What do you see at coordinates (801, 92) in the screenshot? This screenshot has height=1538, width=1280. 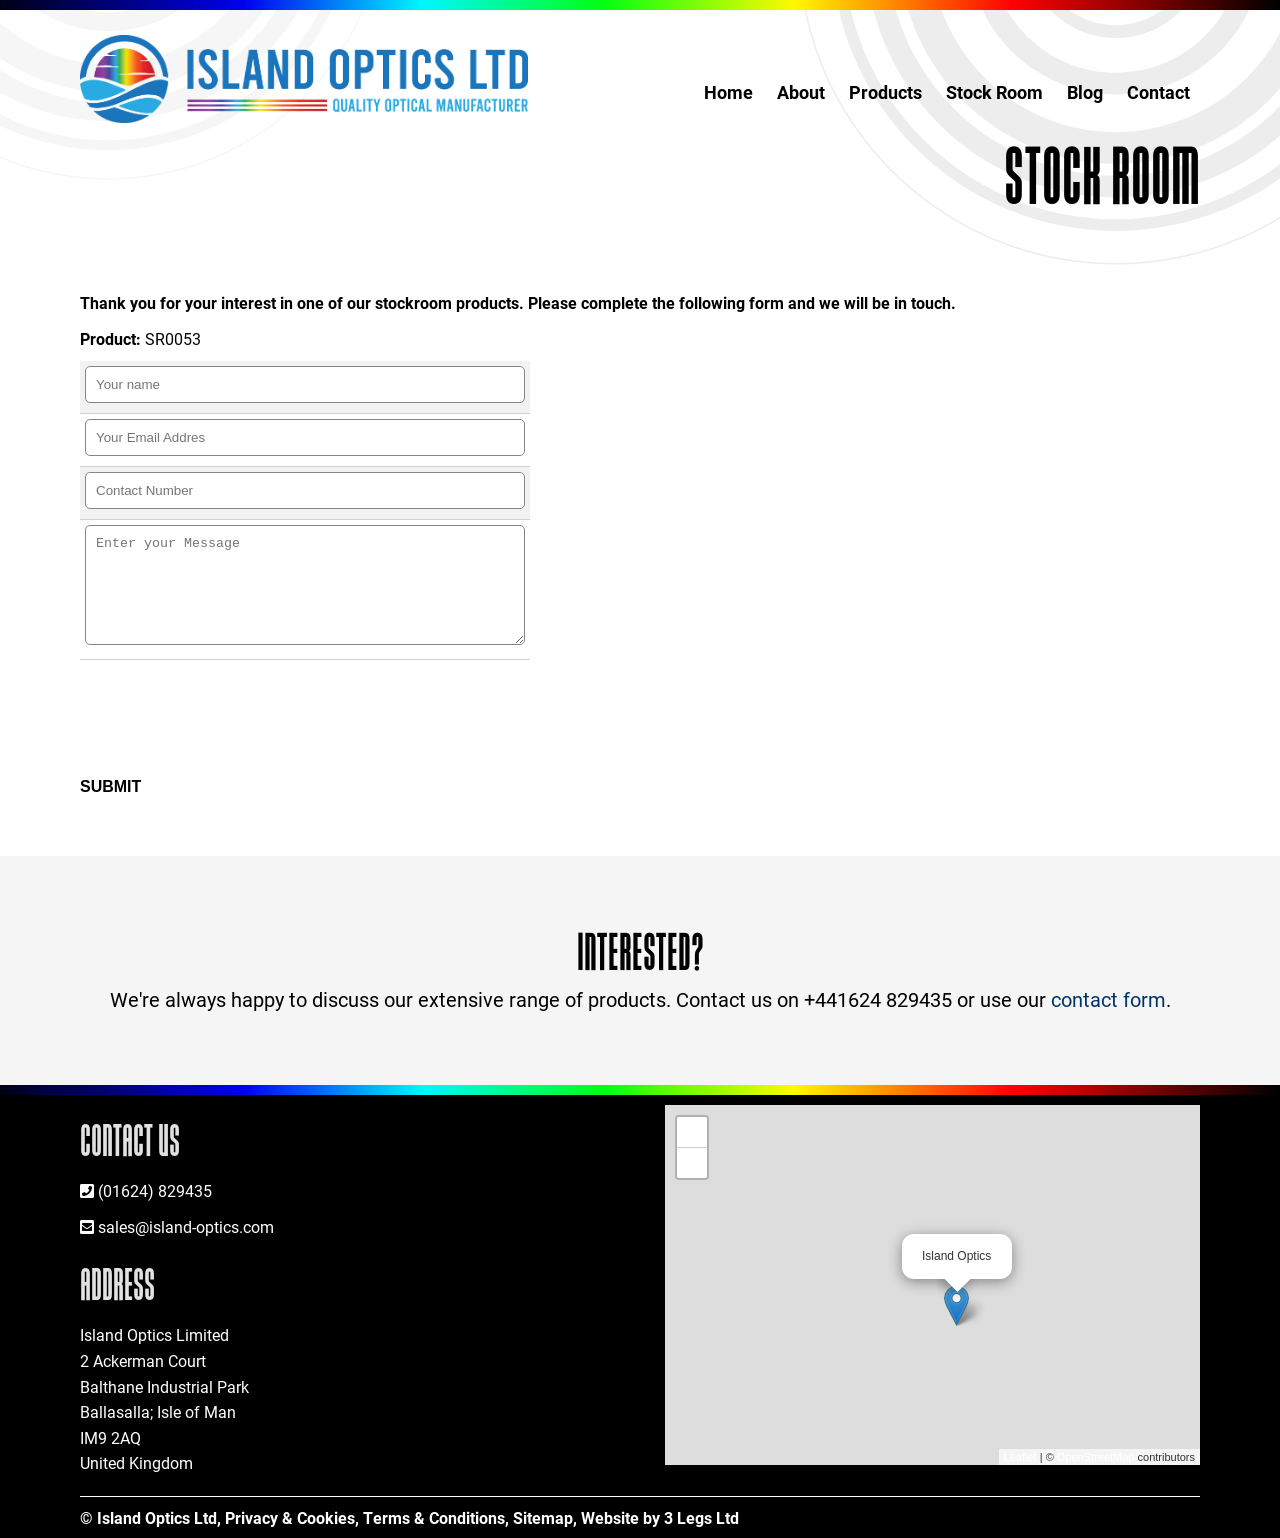 I see `About` at bounding box center [801, 92].